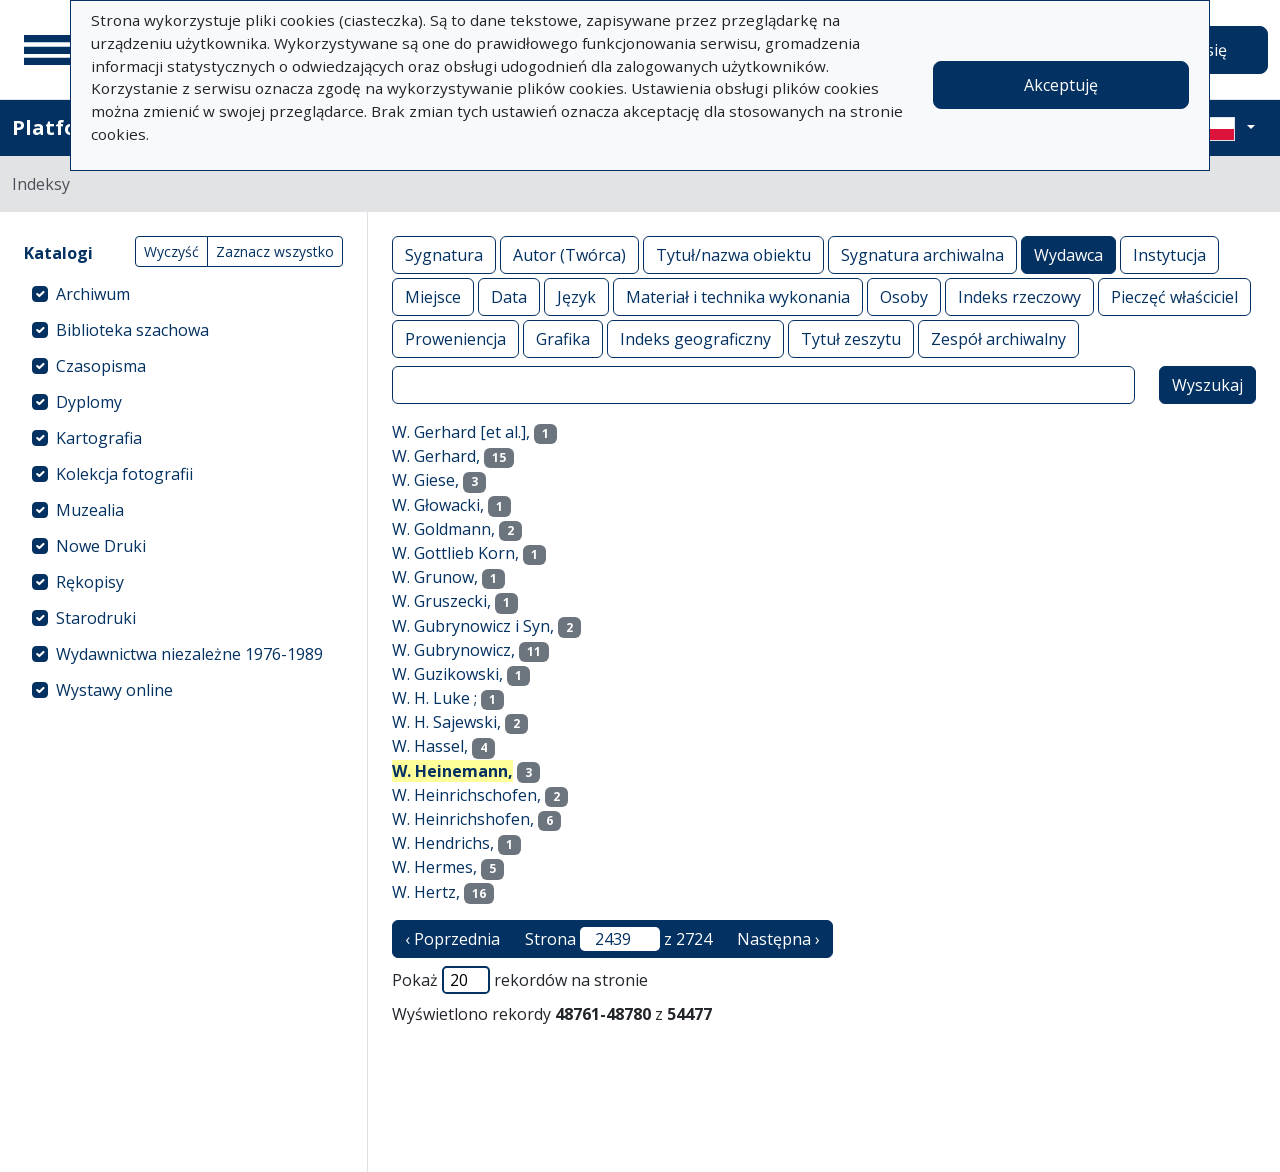 This screenshot has height=1172, width=1280. I want to click on W. Gerhard,, so click(436, 456).